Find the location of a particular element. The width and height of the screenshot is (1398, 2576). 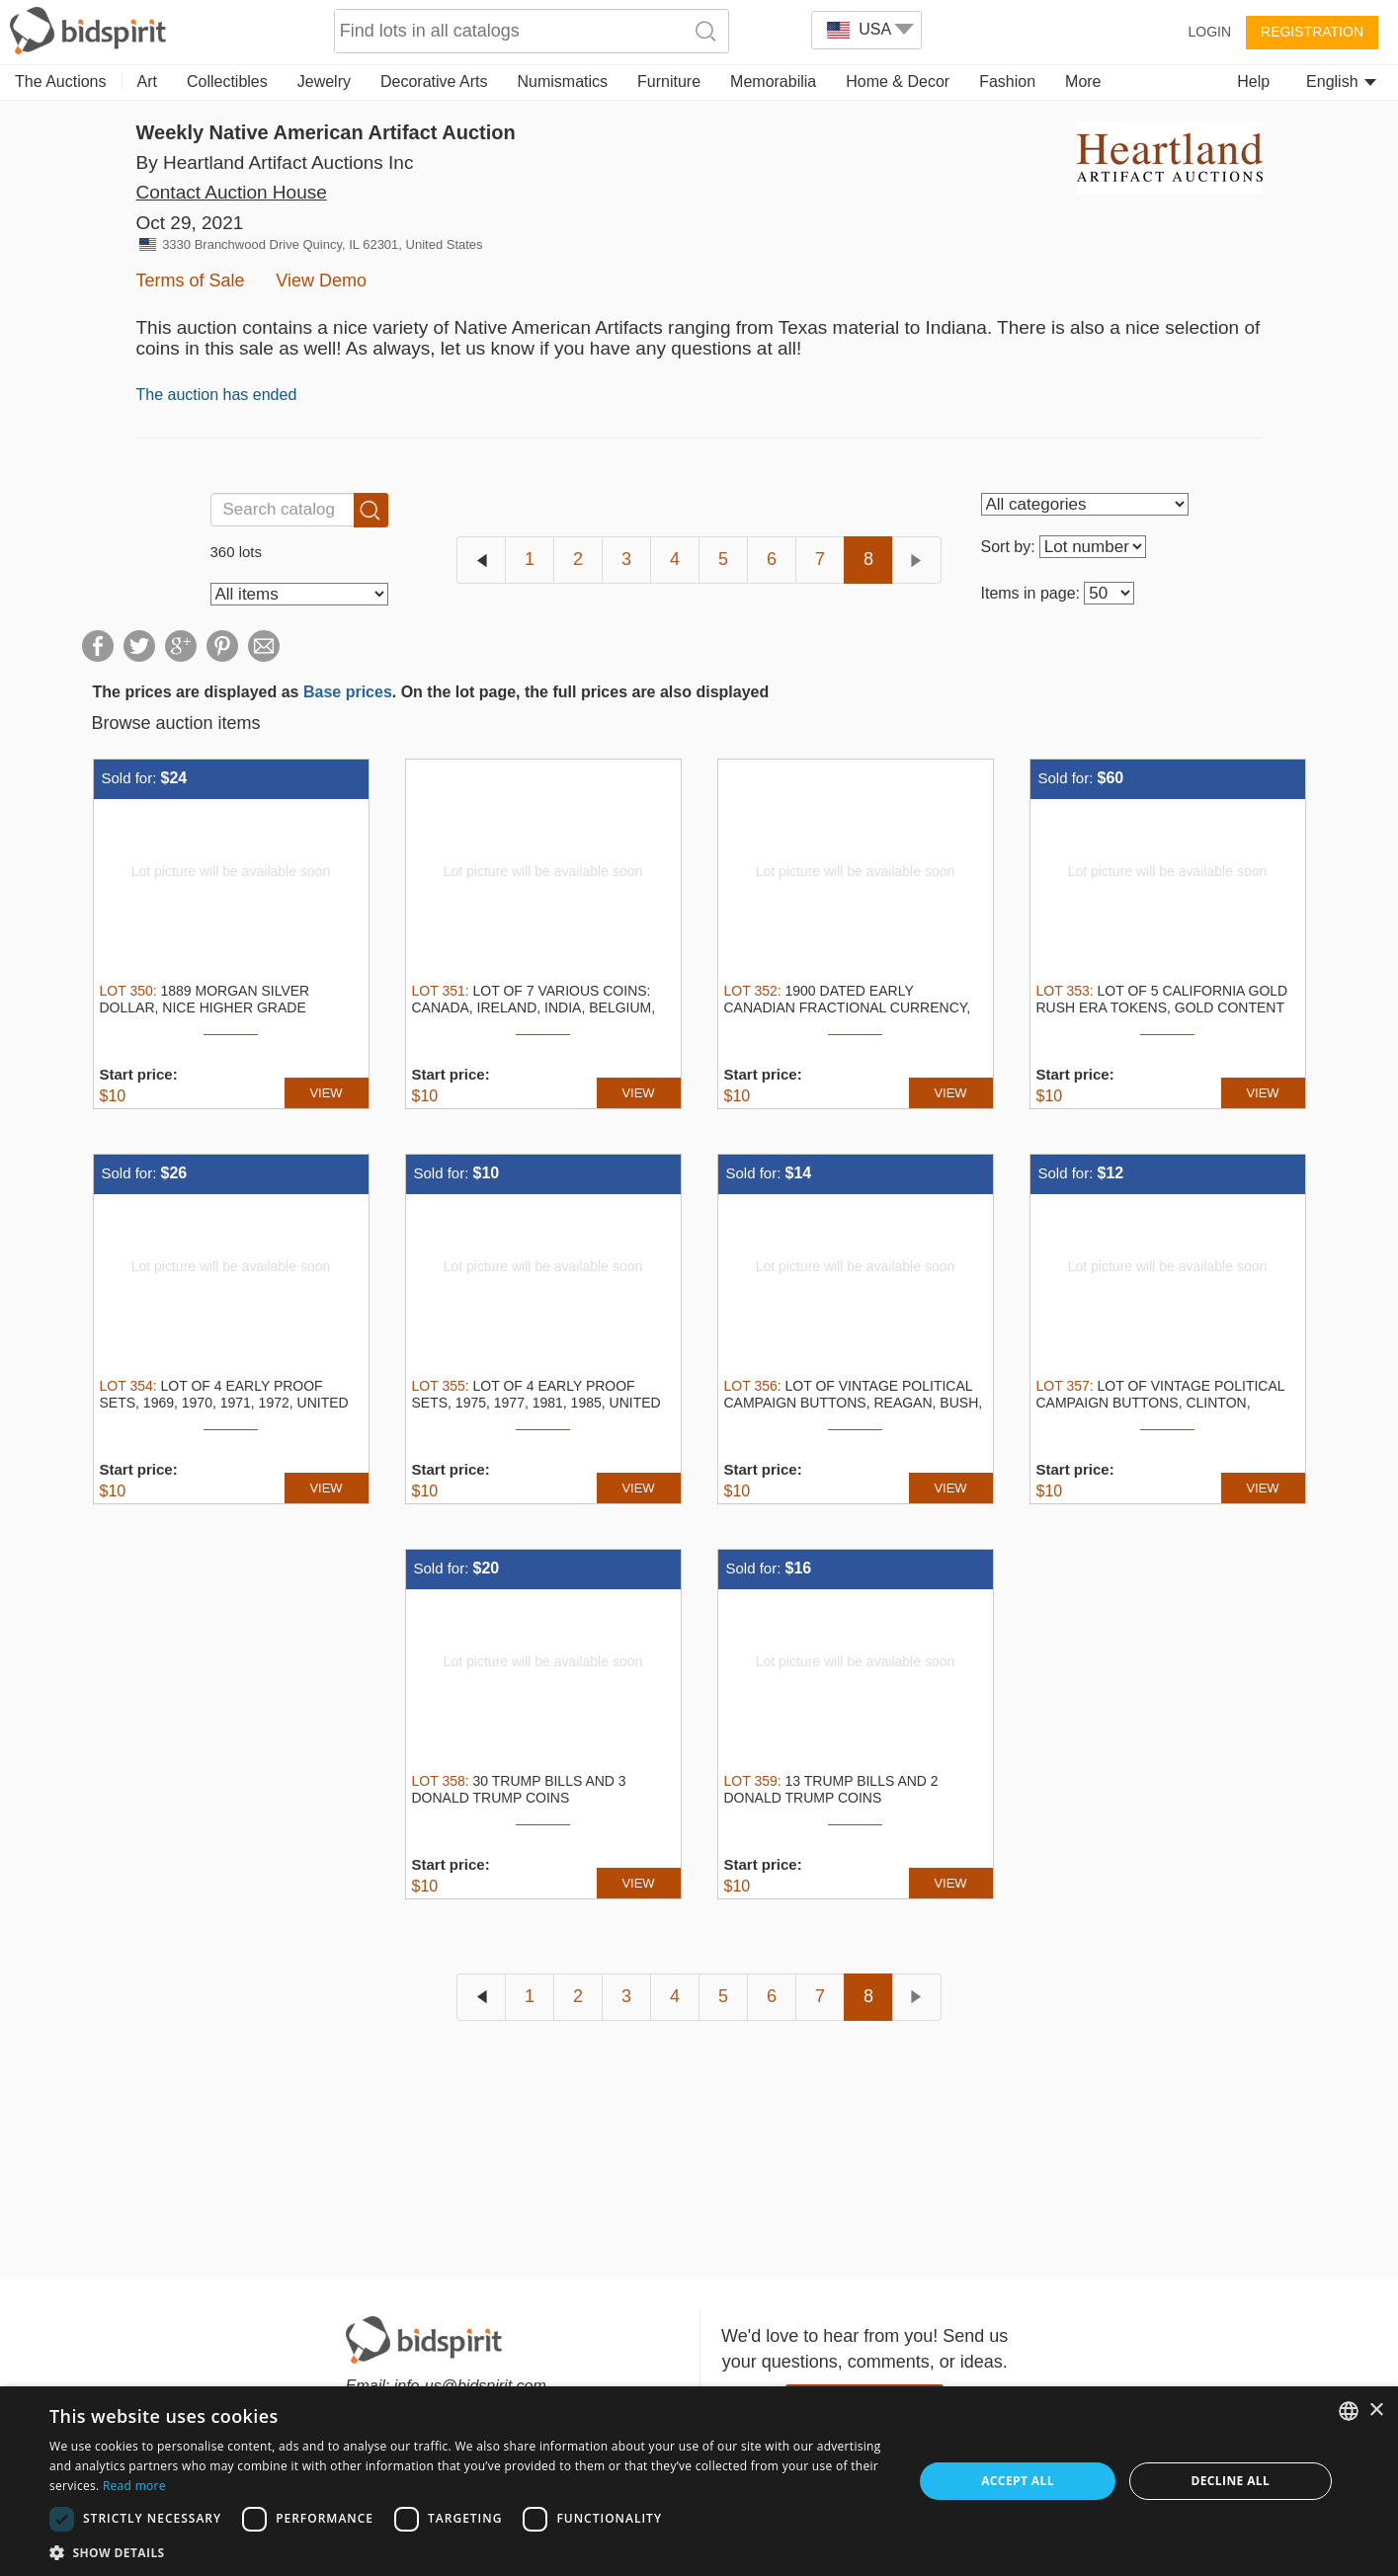

Help is located at coordinates (1253, 81).